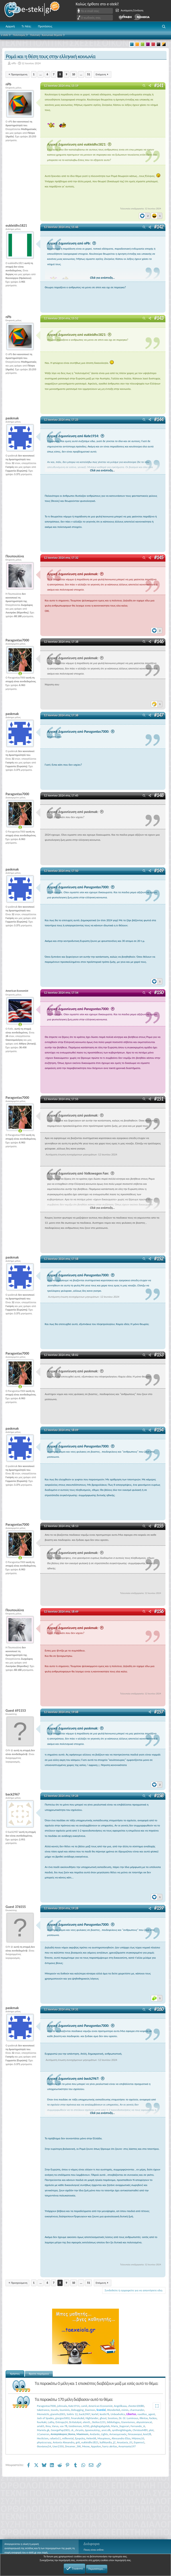 This screenshot has width=171, height=2576. What do you see at coordinates (86, 2482) in the screenshot?
I see `Meow` at bounding box center [86, 2482].